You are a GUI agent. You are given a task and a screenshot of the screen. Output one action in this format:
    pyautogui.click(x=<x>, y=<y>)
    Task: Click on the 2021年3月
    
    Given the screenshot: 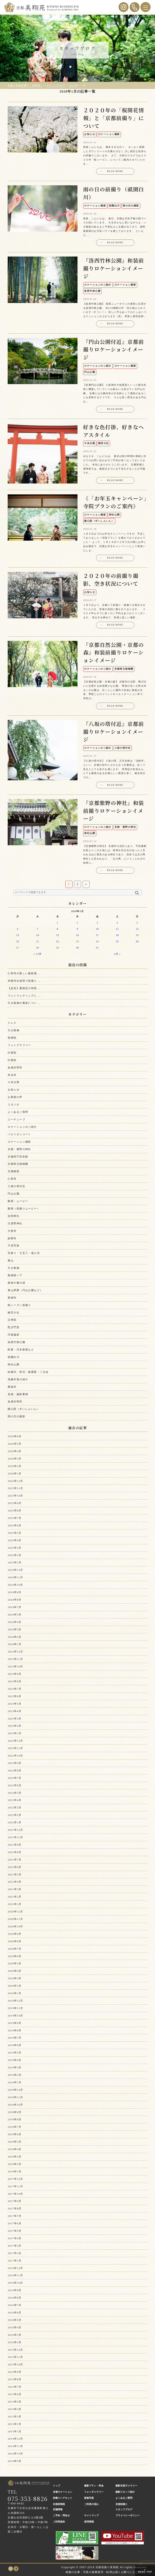 What is the action you would take?
    pyautogui.click(x=14, y=1889)
    